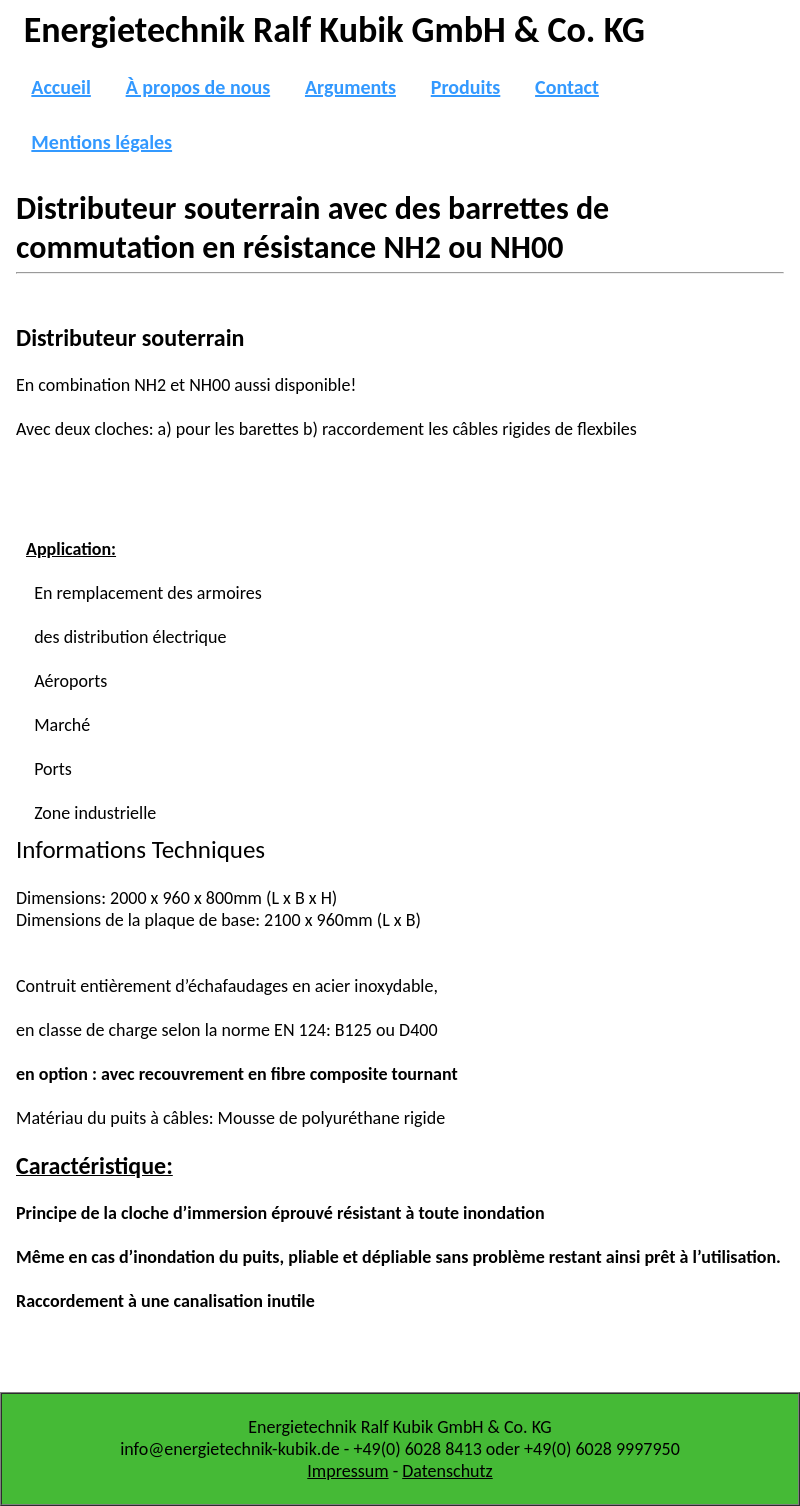 The image size is (800, 1506). I want to click on Produits, so click(466, 87).